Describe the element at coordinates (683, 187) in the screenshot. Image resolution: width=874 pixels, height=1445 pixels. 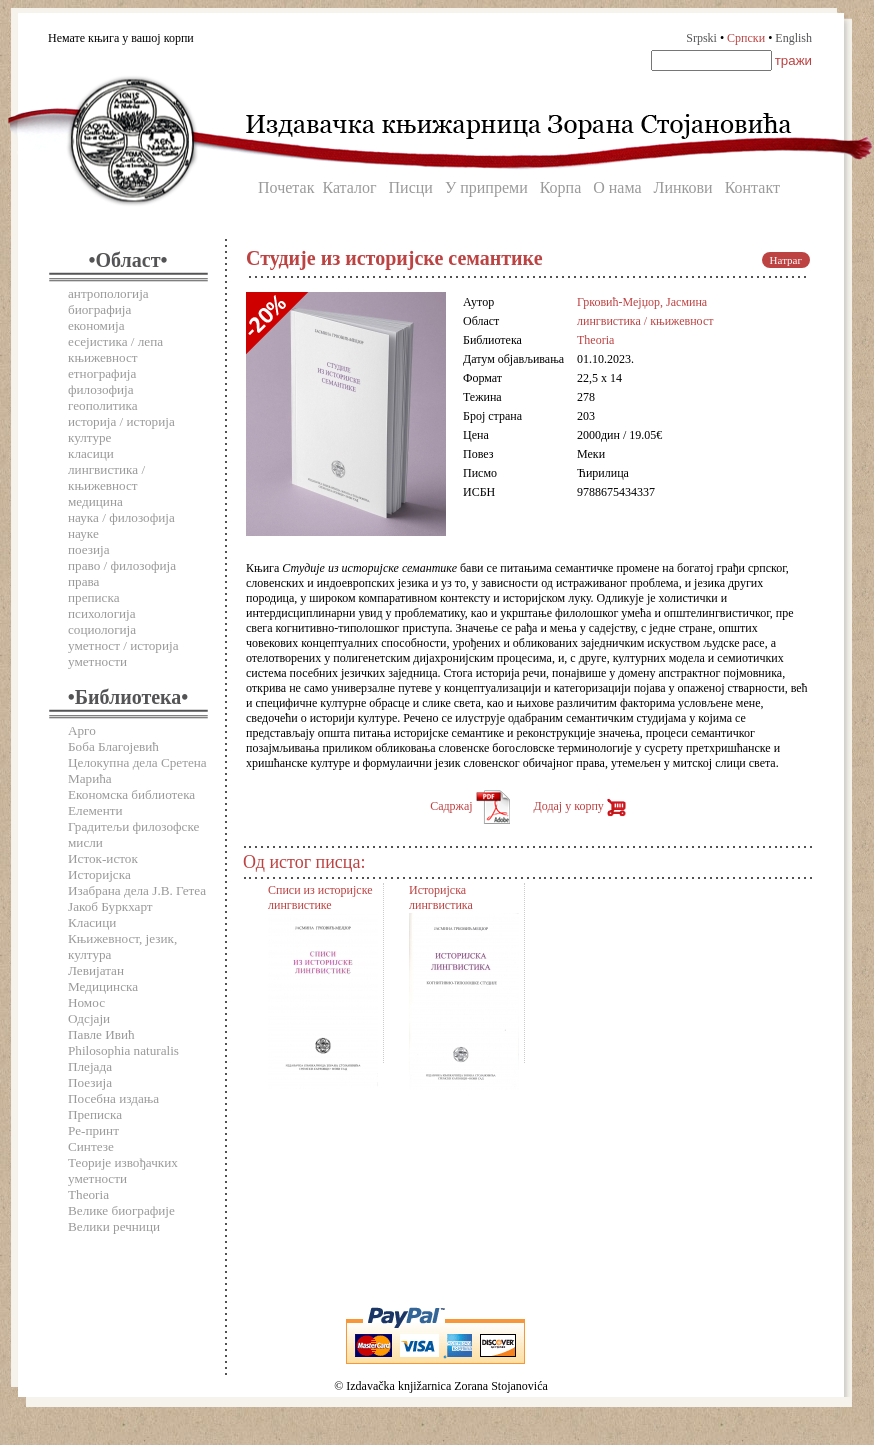
I see `Линкови` at that location.